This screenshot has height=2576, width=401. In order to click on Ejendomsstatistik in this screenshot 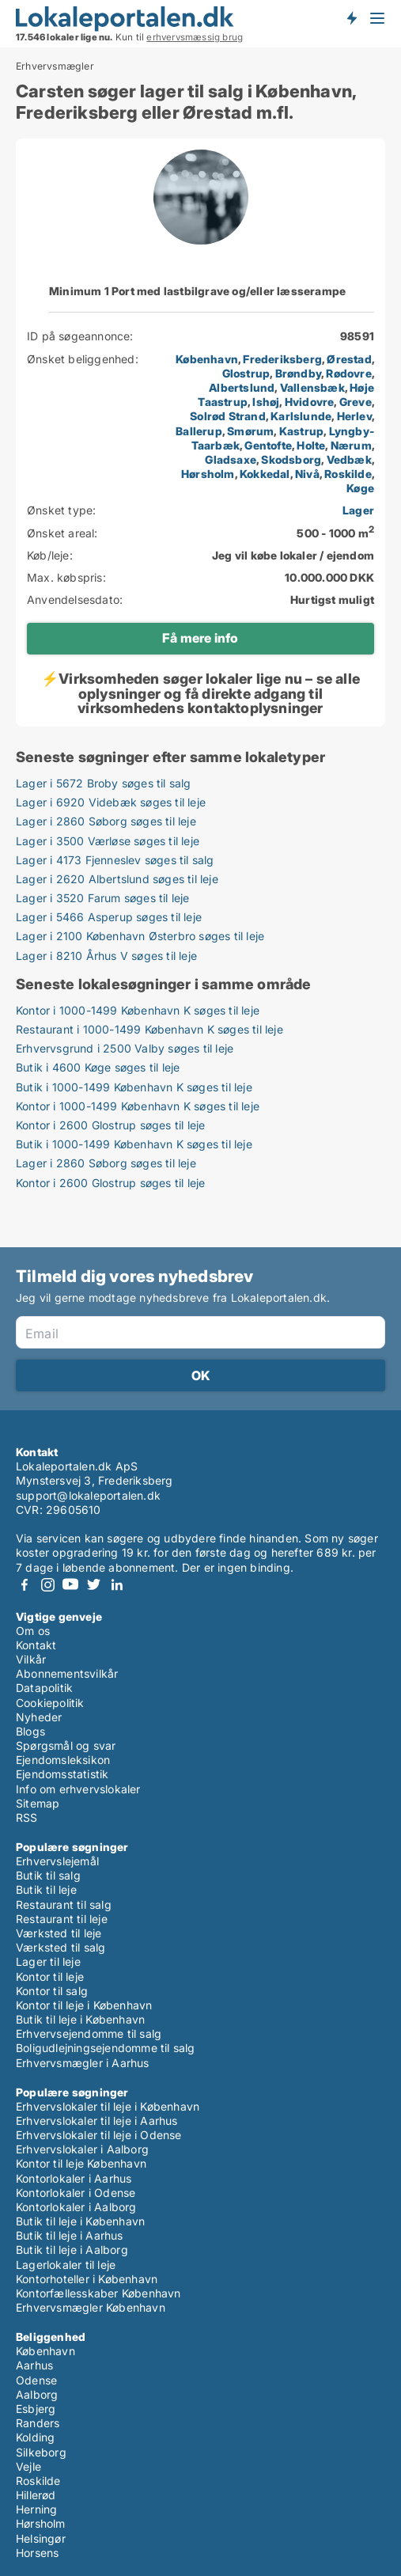, I will do `click(62, 1774)`.